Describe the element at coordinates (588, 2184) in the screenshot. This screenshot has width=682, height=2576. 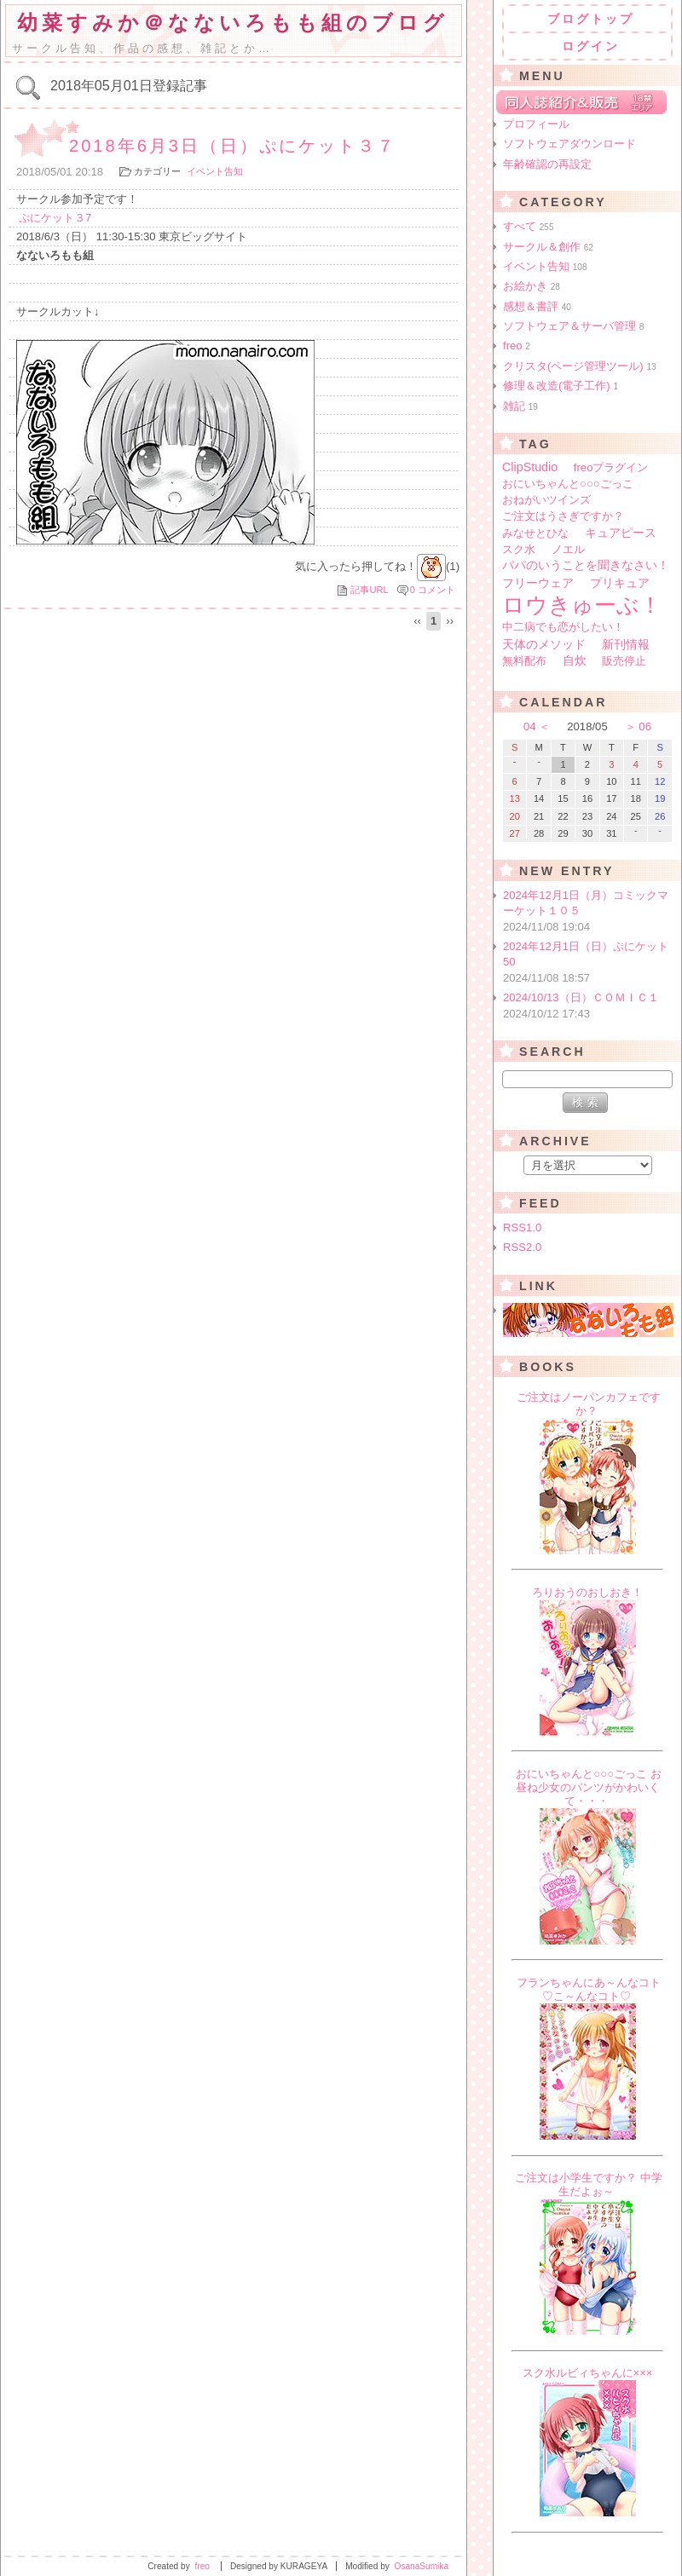
I see `ご注文は小学生ですか？ 中学生だよぉ～` at that location.